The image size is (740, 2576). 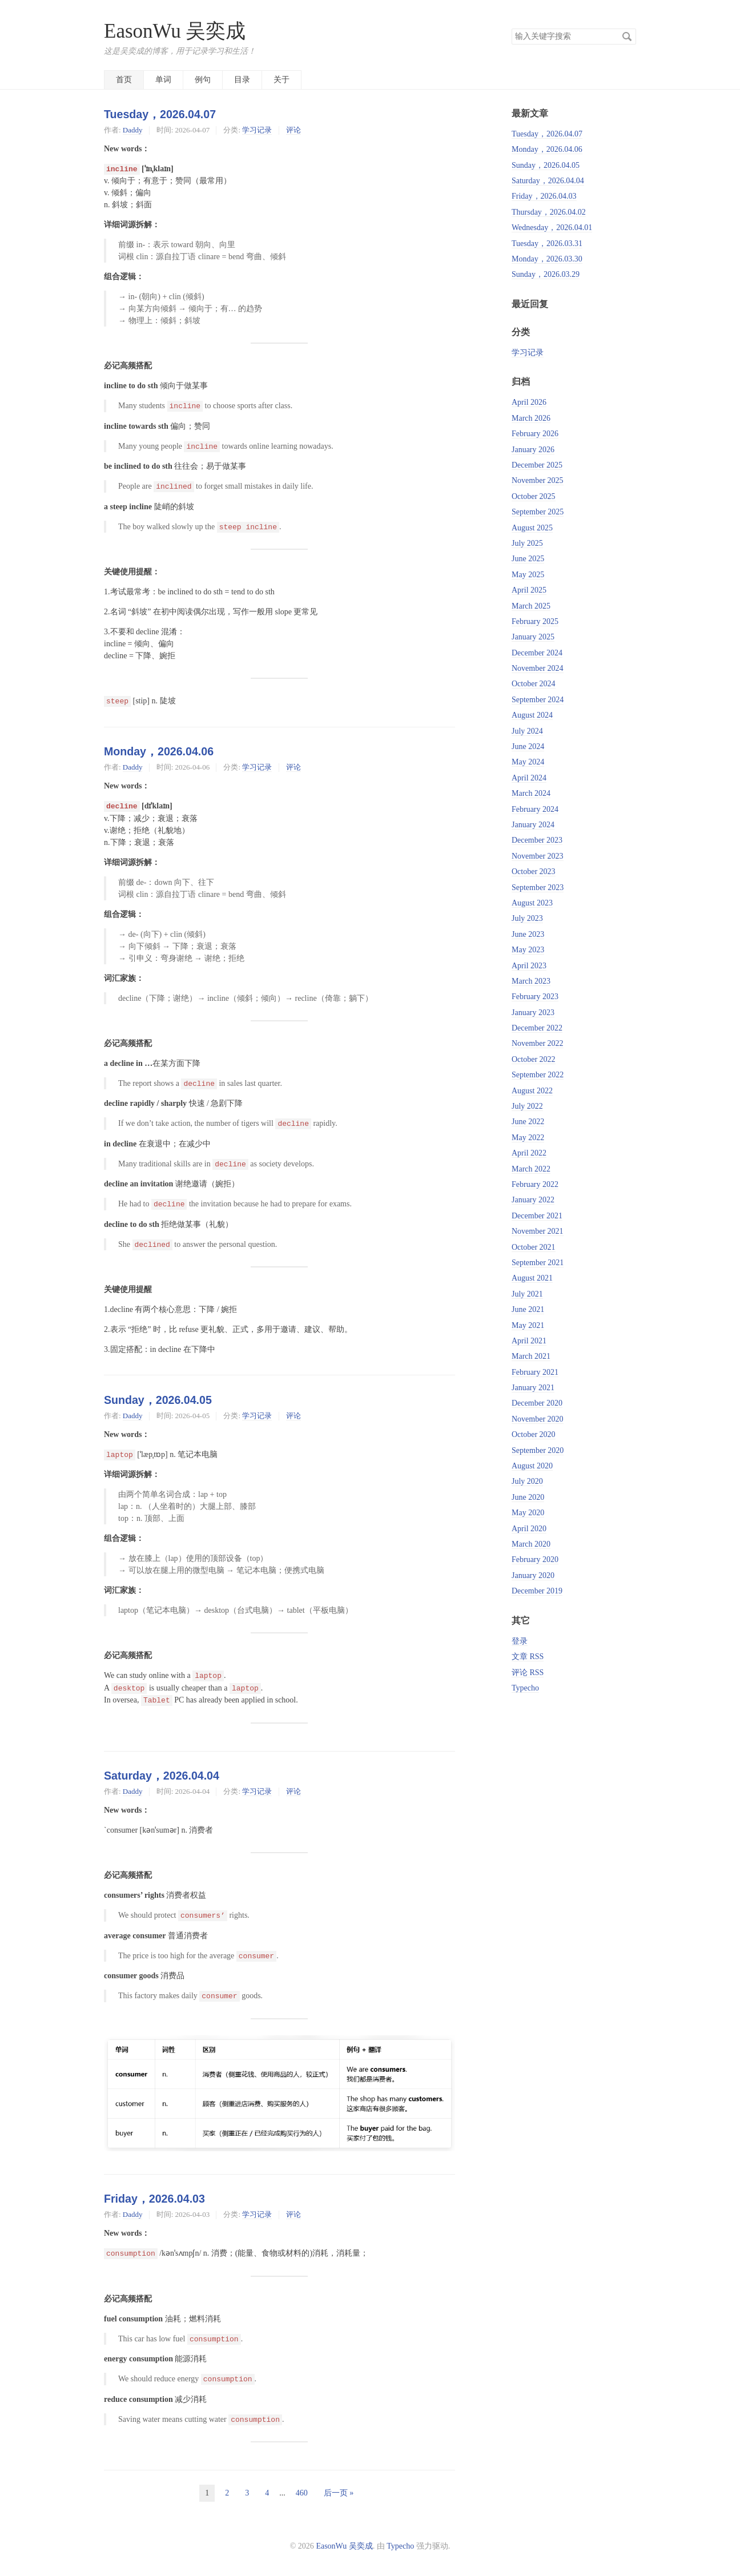 What do you see at coordinates (527, 1294) in the screenshot?
I see `July 2021` at bounding box center [527, 1294].